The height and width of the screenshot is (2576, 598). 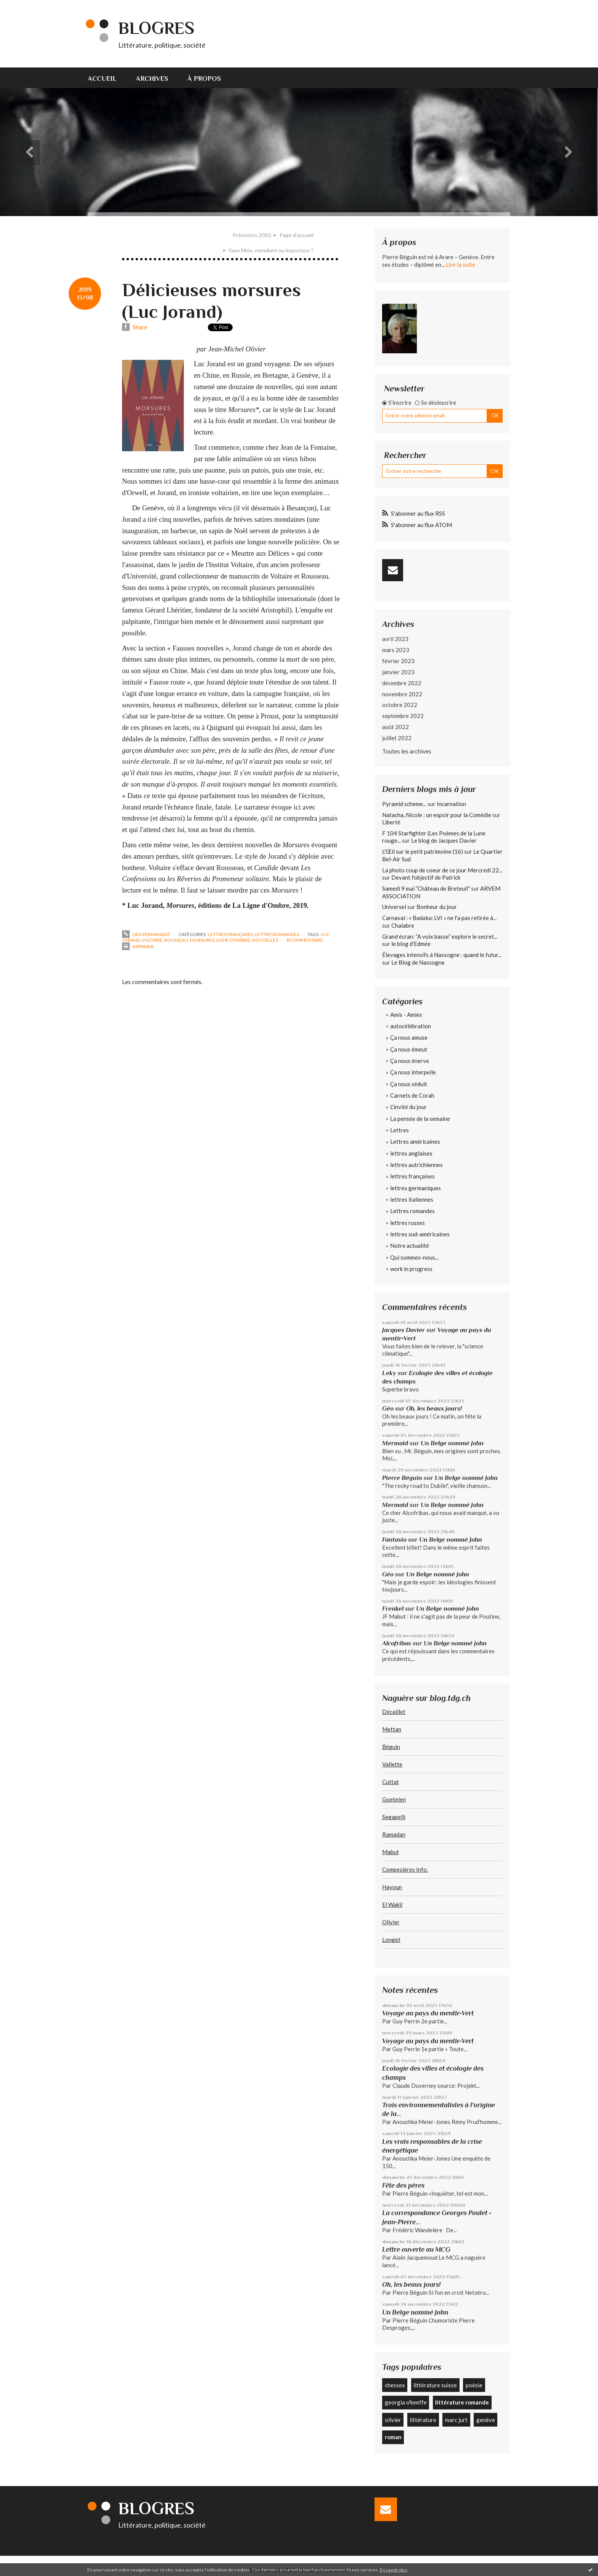 What do you see at coordinates (435, 2385) in the screenshot?
I see `littérature suisse` at bounding box center [435, 2385].